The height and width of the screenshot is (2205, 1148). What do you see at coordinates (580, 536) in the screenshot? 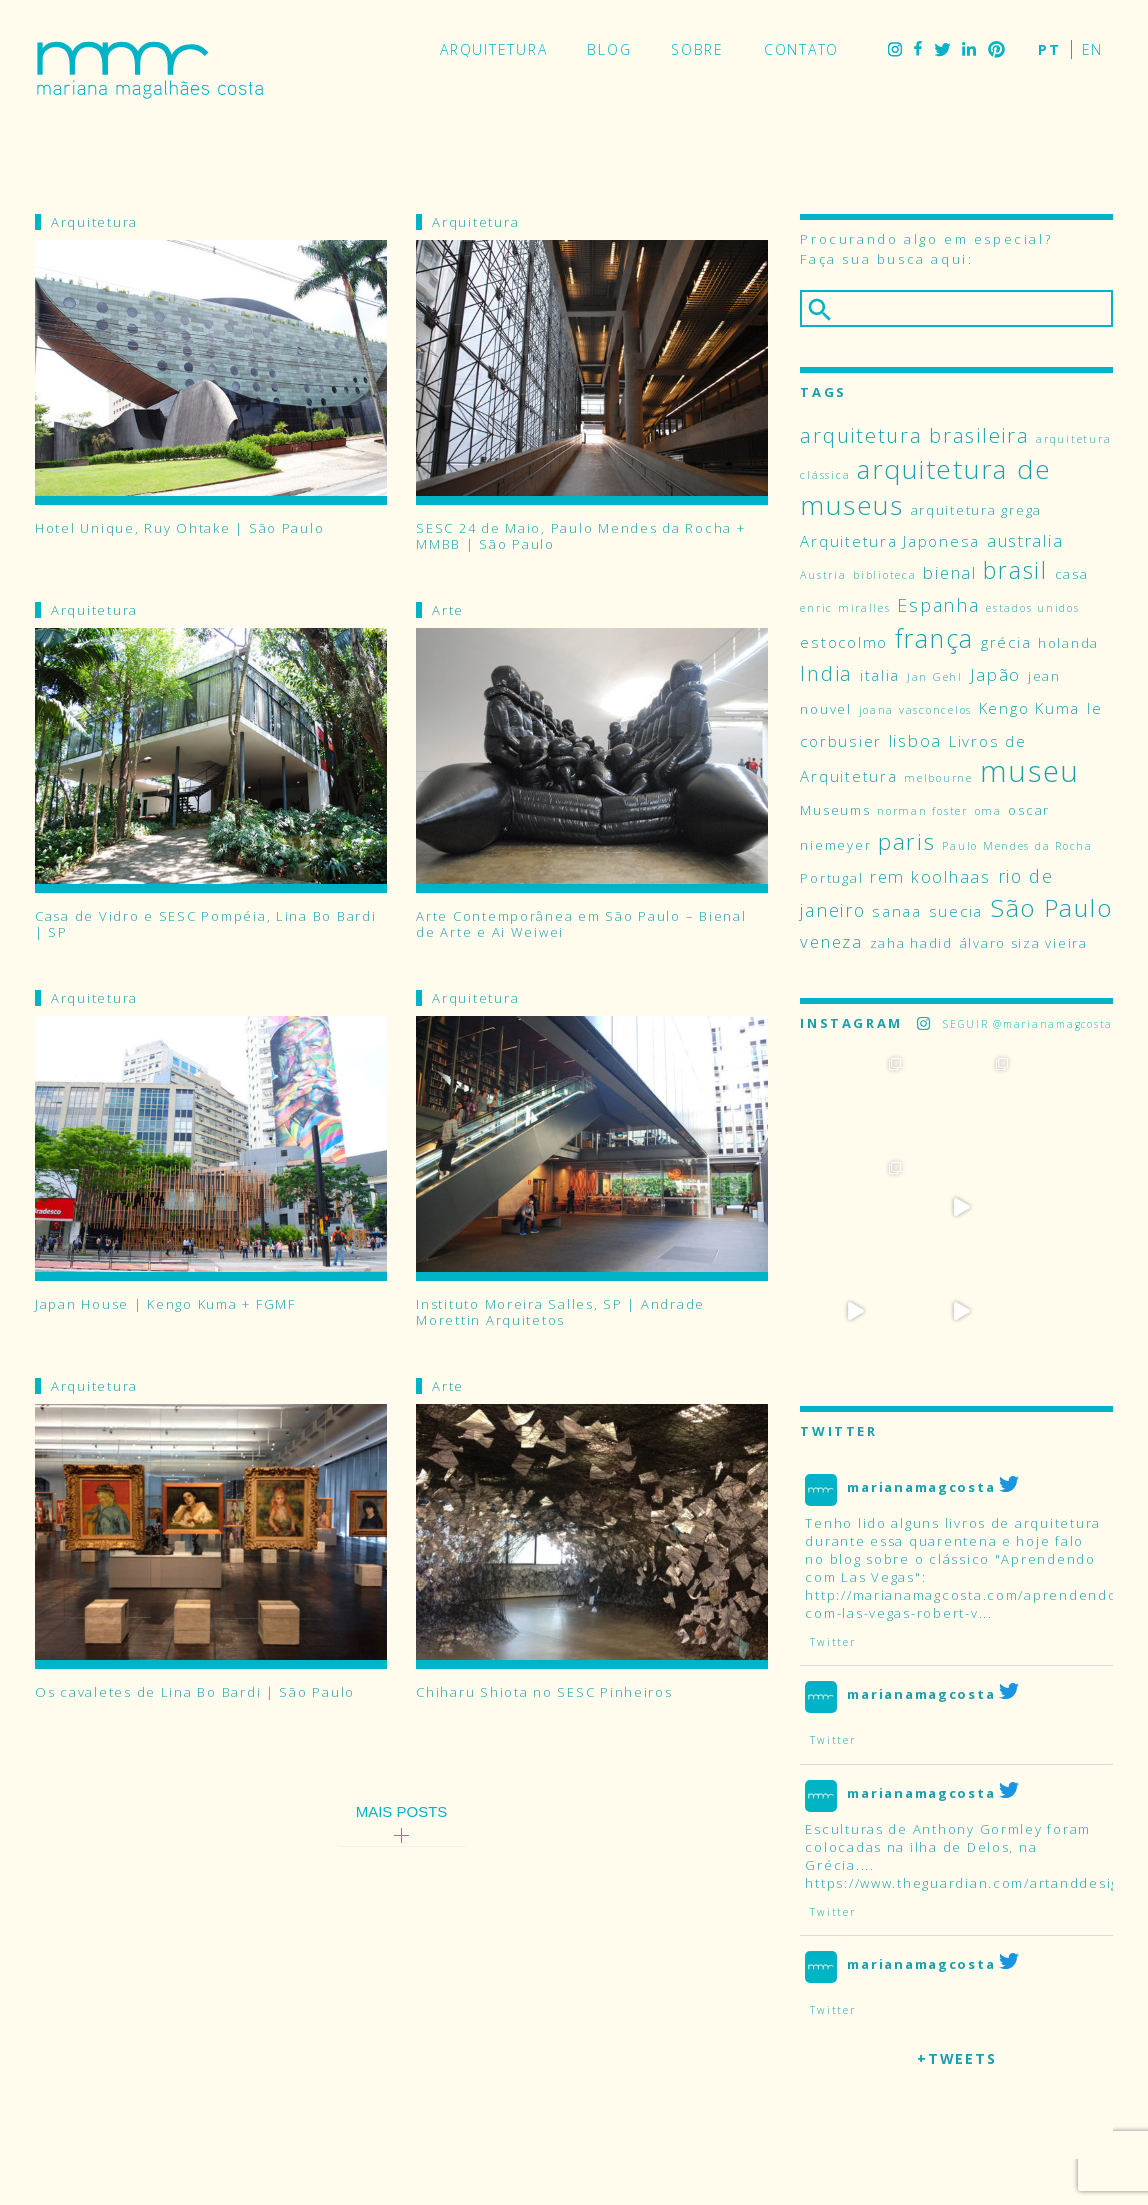
I see `SESC 24 de Maio, Paulo Mendes da Rocha + MMBB | São Paulo` at bounding box center [580, 536].